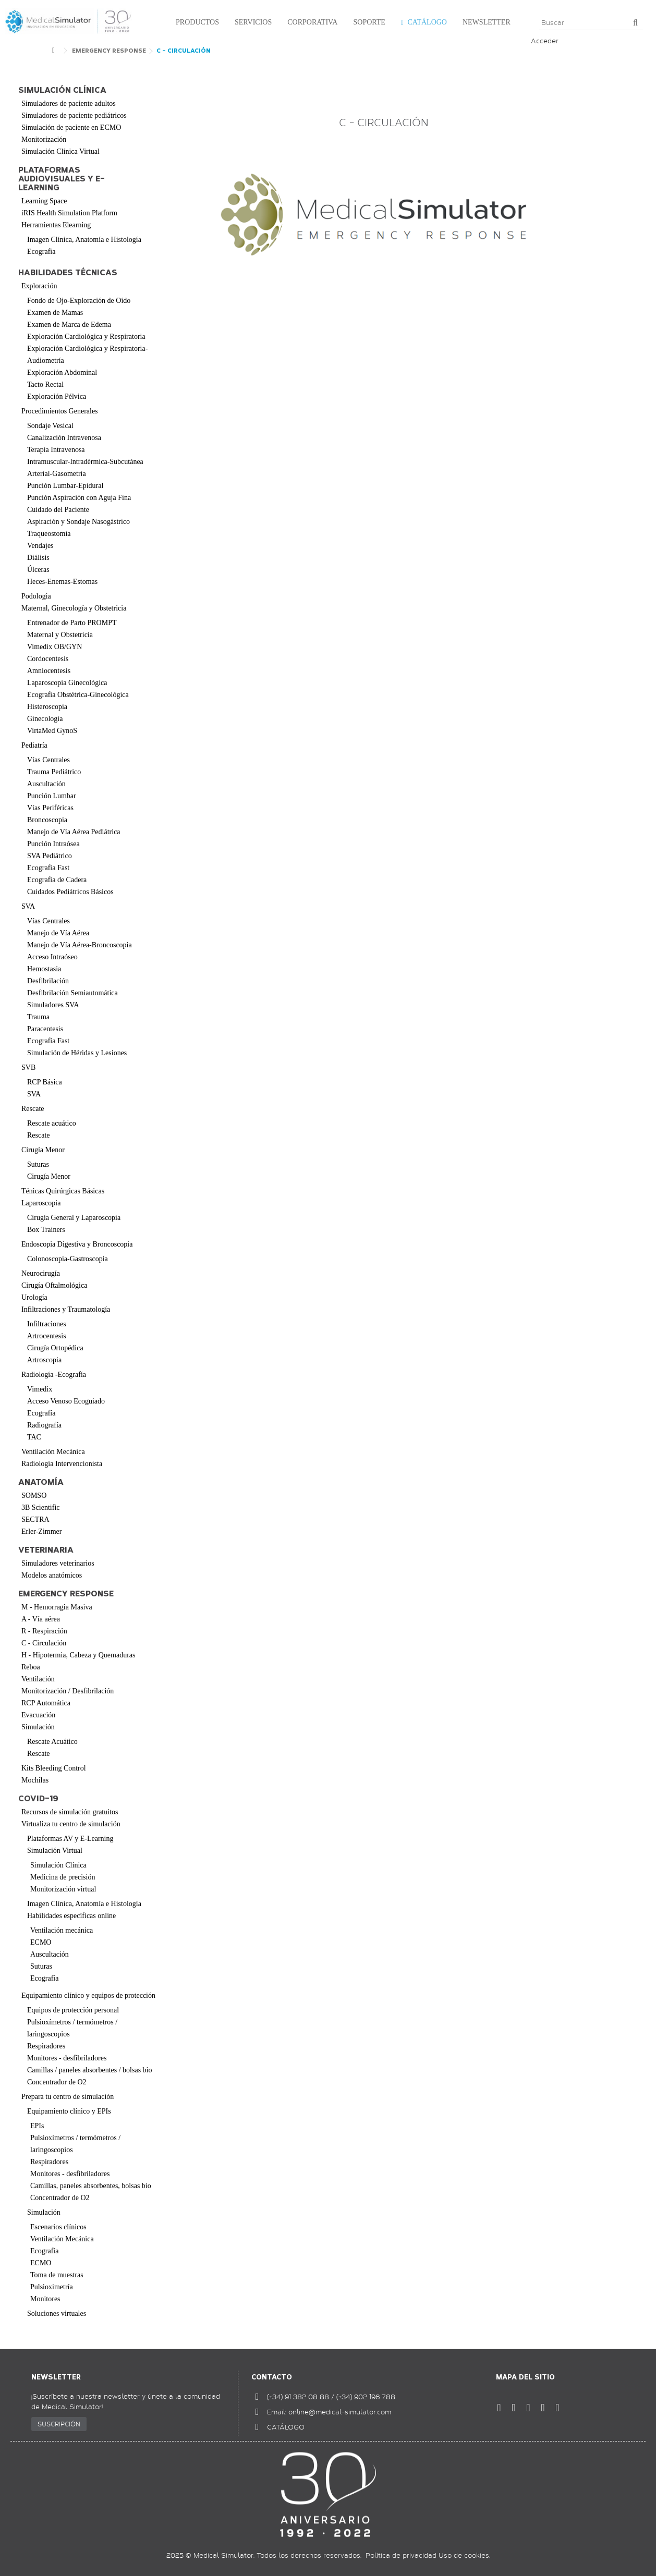 The image size is (656, 2576). Describe the element at coordinates (37, 2126) in the screenshot. I see `EPIs` at that location.